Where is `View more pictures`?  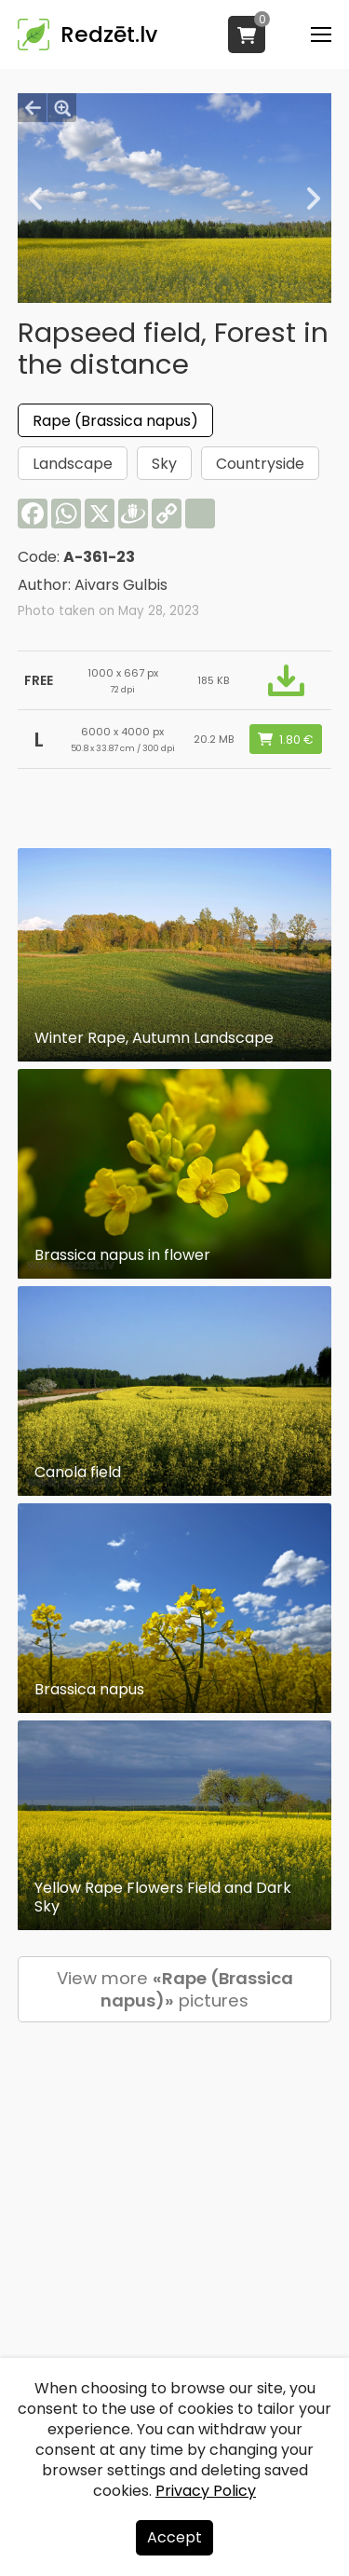 View more pictures is located at coordinates (175, 1989).